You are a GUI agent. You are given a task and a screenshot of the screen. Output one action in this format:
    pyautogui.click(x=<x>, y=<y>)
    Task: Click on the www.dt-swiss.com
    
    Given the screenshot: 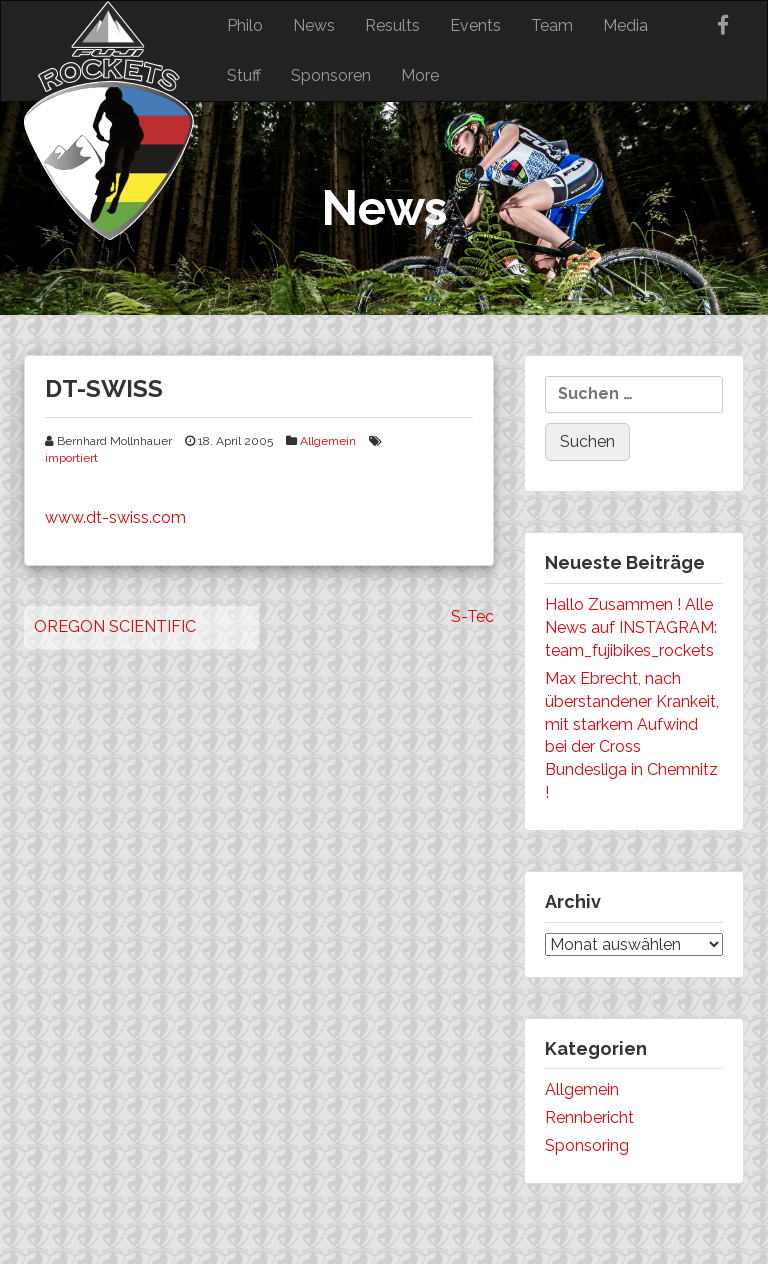 What is the action you would take?
    pyautogui.click(x=115, y=517)
    